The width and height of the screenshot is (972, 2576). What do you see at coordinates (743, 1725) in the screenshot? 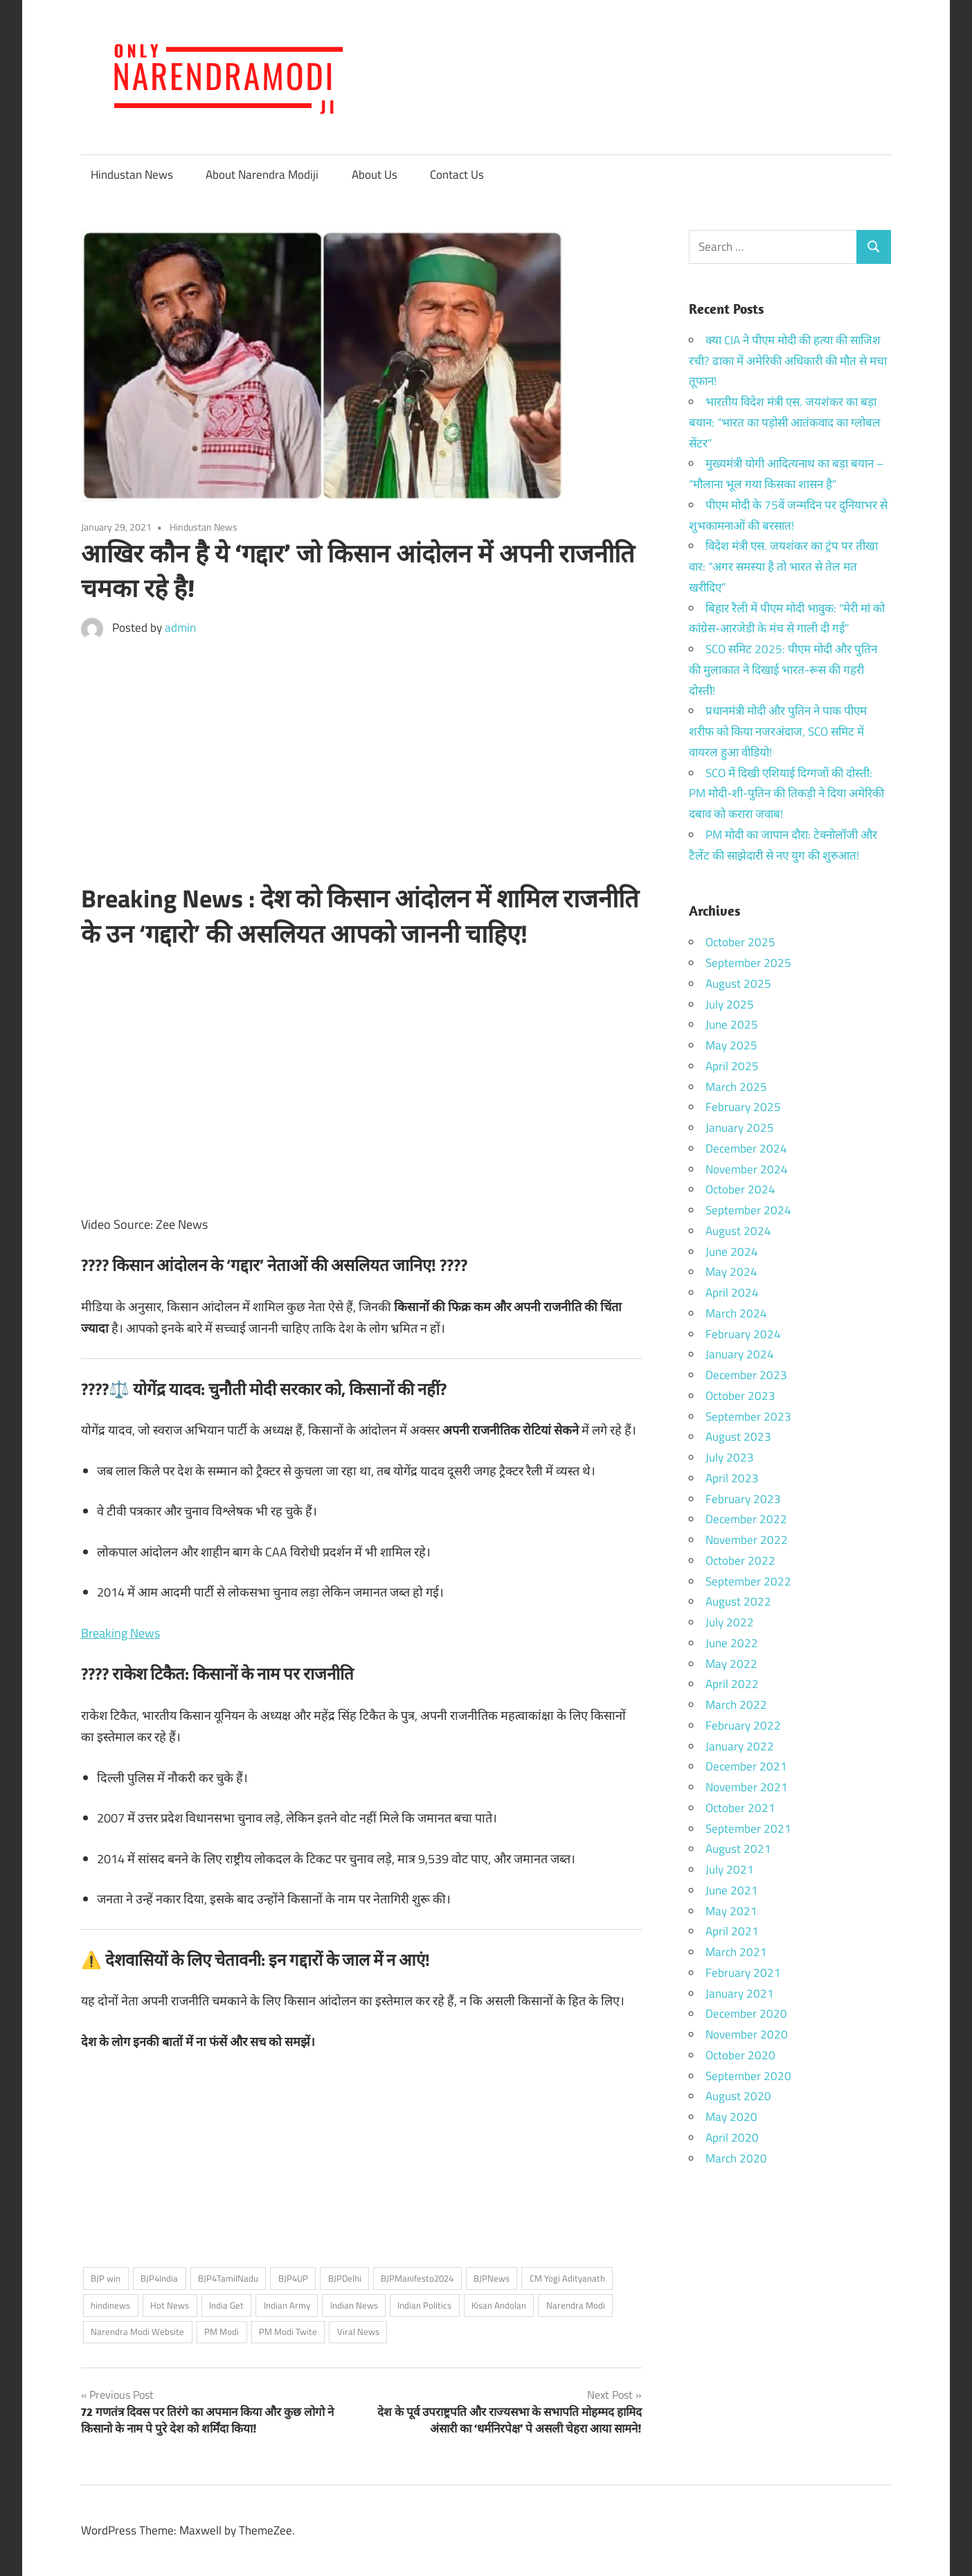
I see `February 2022` at bounding box center [743, 1725].